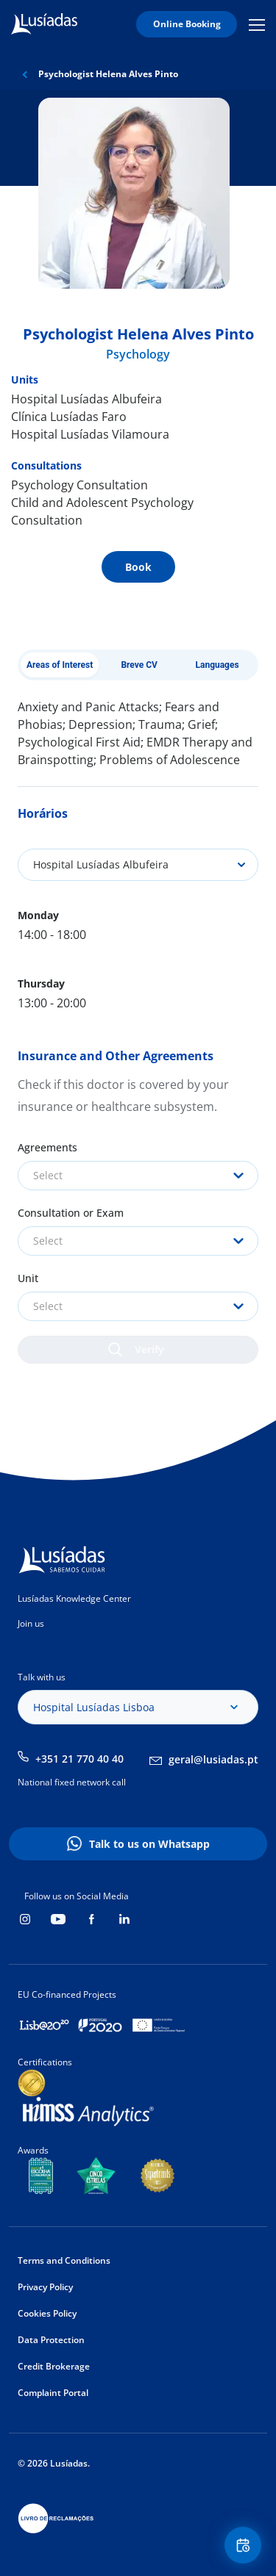 The height and width of the screenshot is (2576, 276). I want to click on geral@lusiadas.pt, so click(213, 1759).